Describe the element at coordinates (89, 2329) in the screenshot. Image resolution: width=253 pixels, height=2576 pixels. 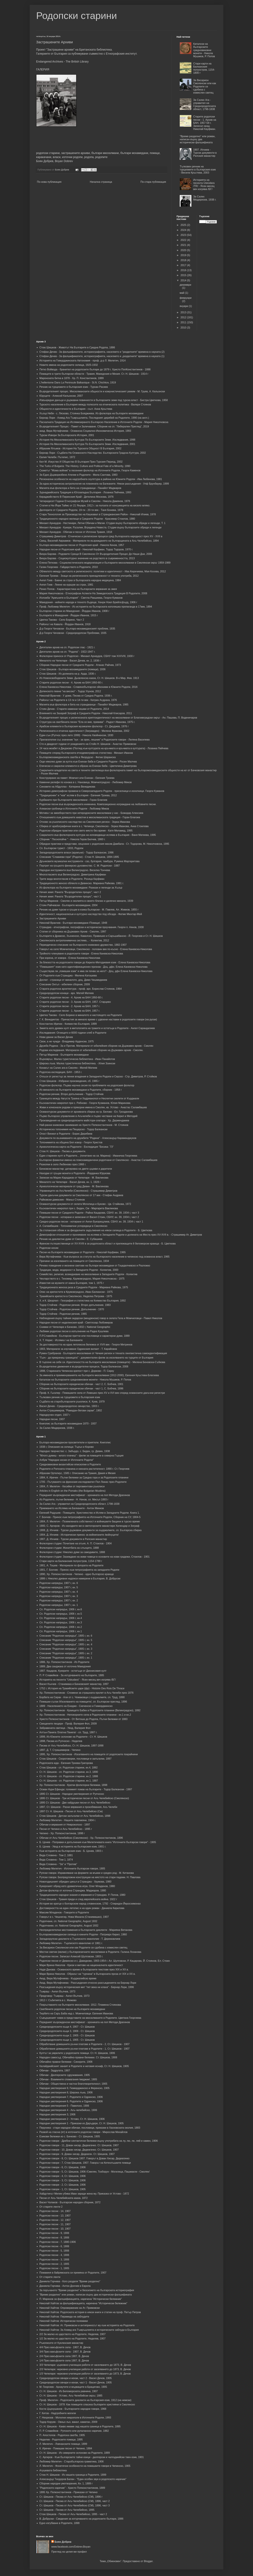
I see `Николай Хайтов: За Ахмед ага Тъмръшлията и историческите заблуди в България` at that location.